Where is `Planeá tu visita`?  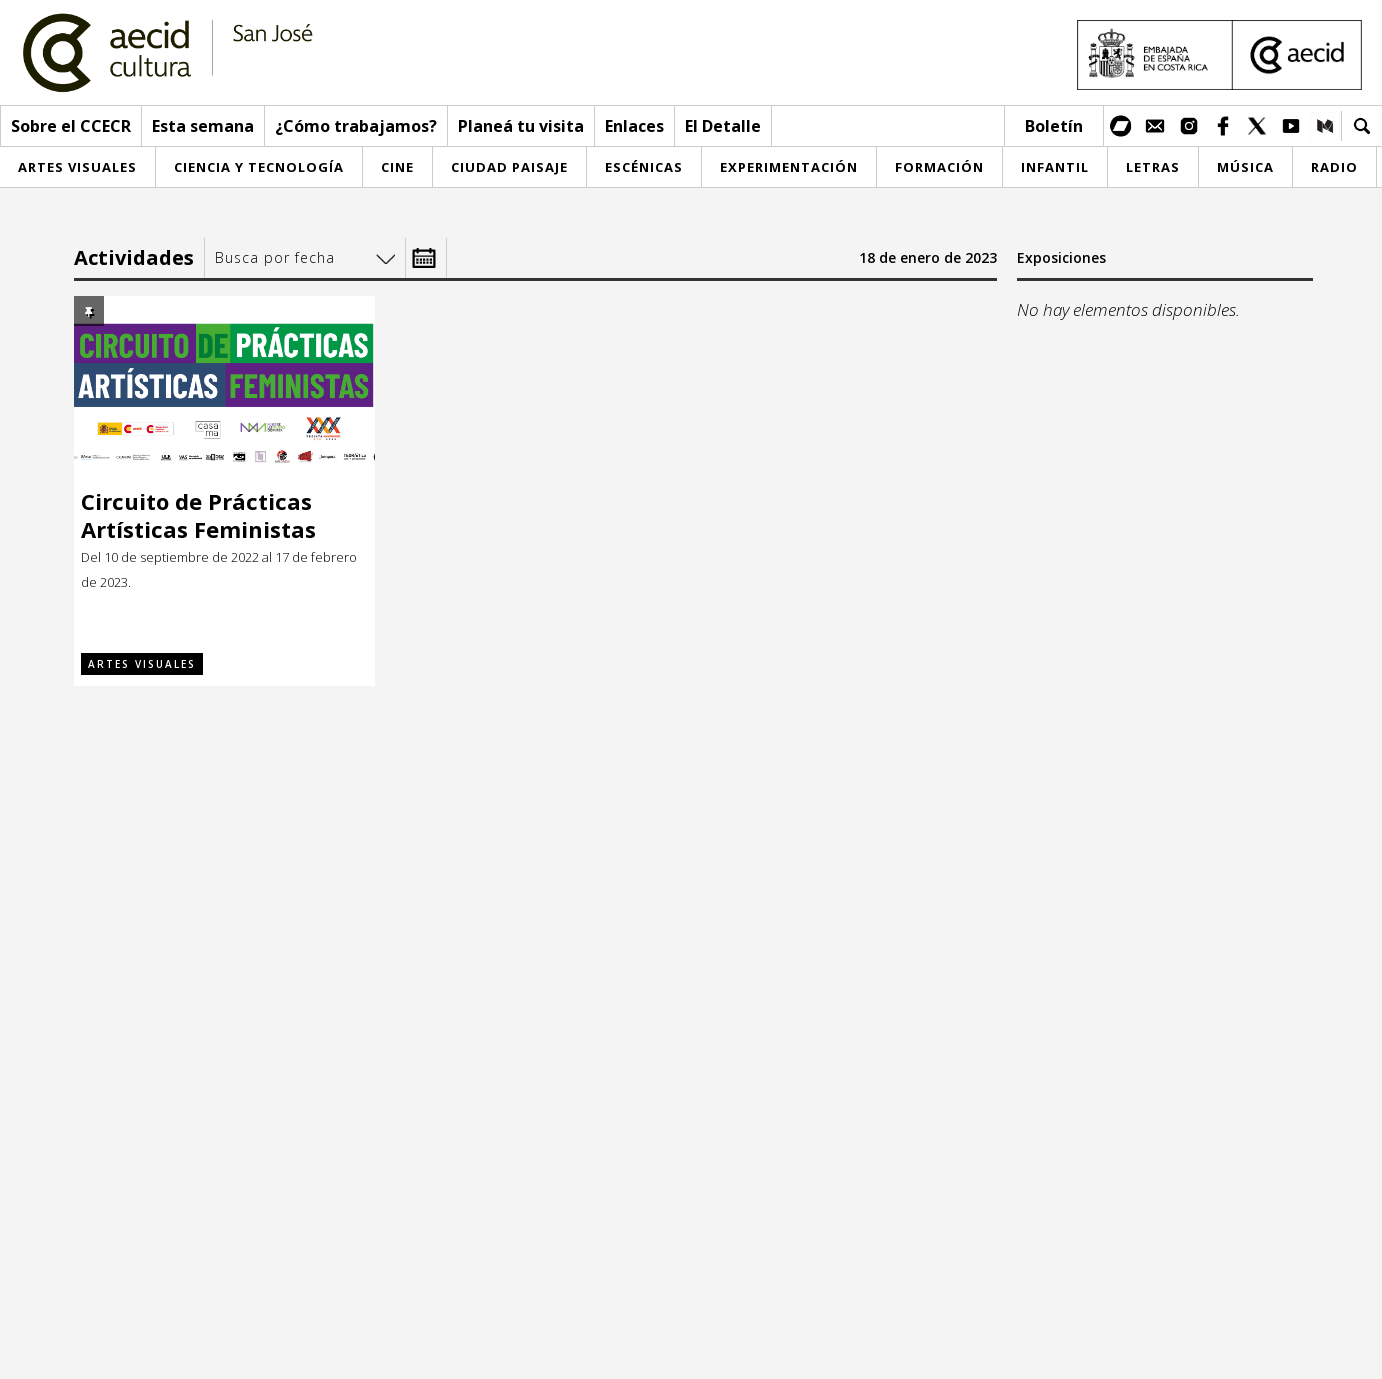
Planeá tu visita is located at coordinates (521, 126).